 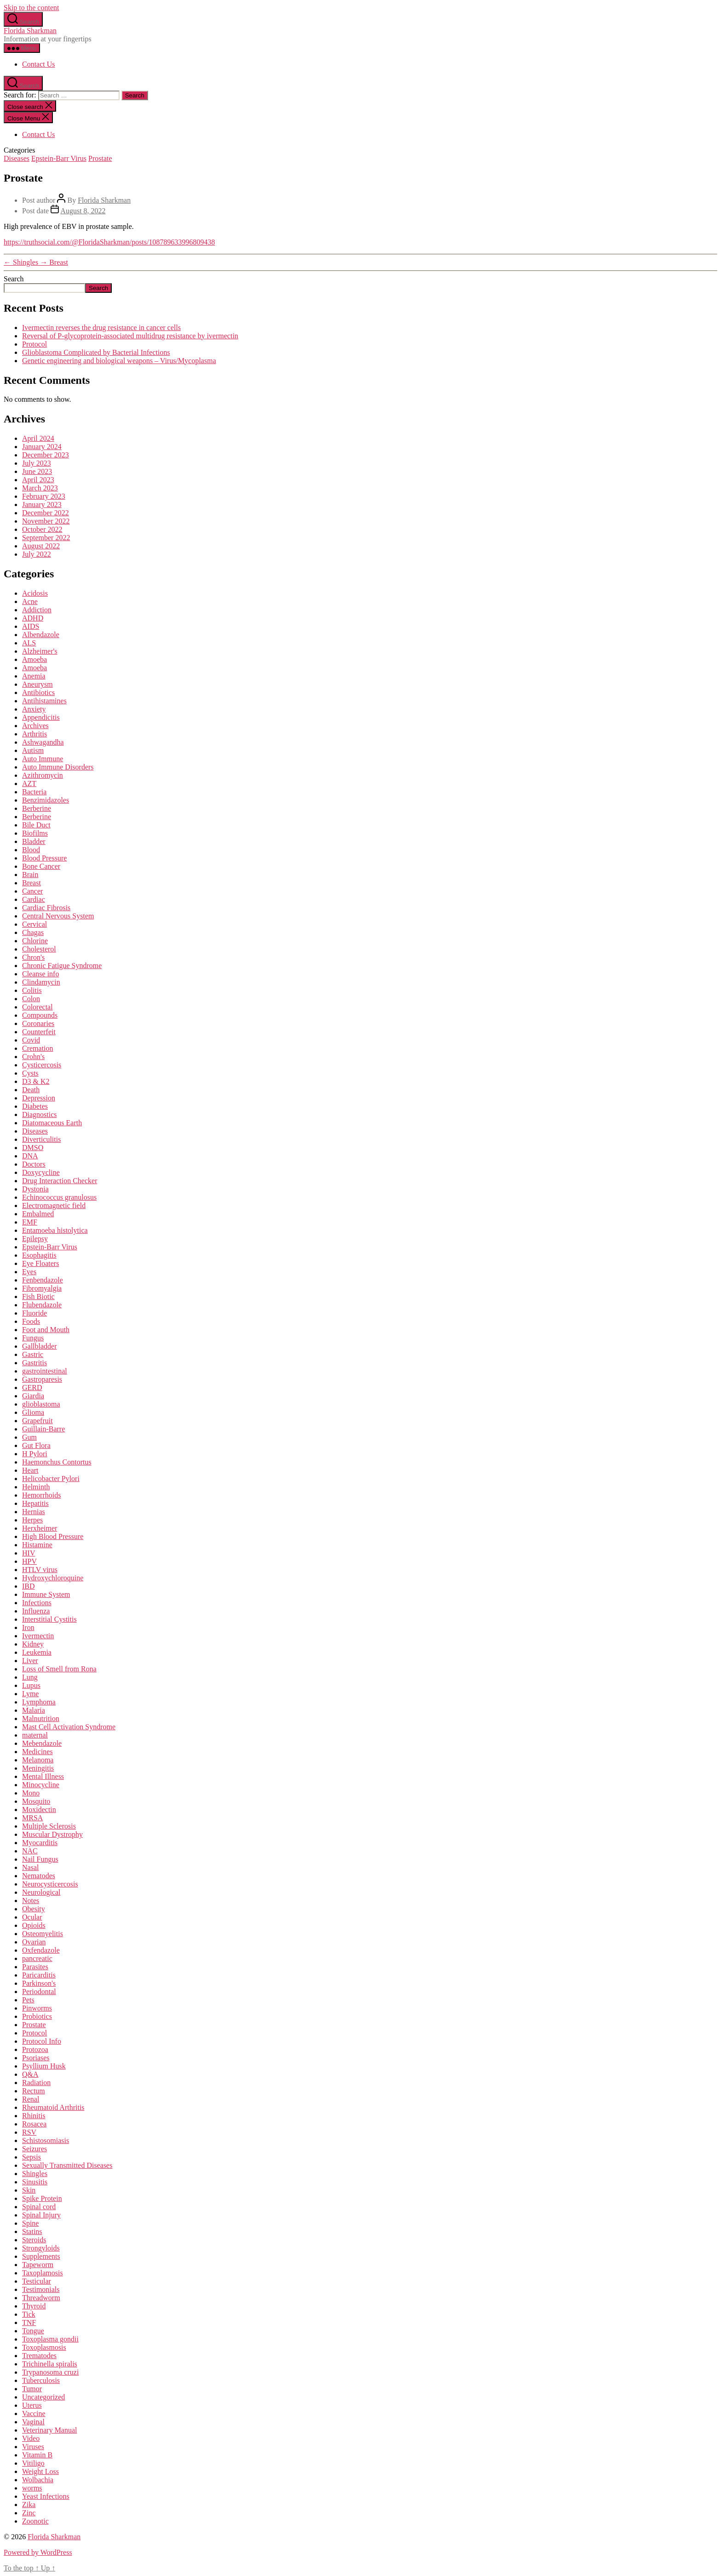 I want to click on Muscular Dystrophy, so click(x=52, y=1834).